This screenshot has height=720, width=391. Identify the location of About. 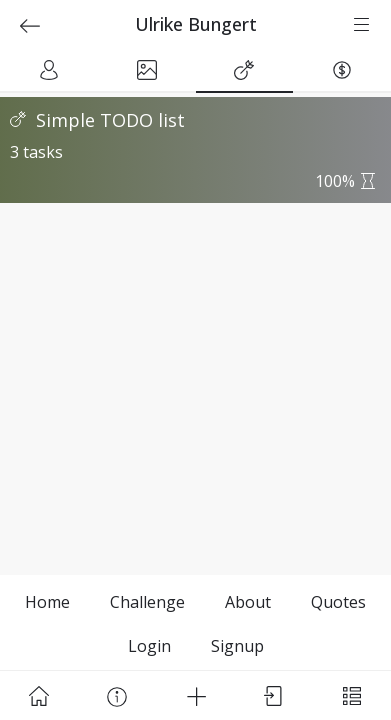
(248, 602).